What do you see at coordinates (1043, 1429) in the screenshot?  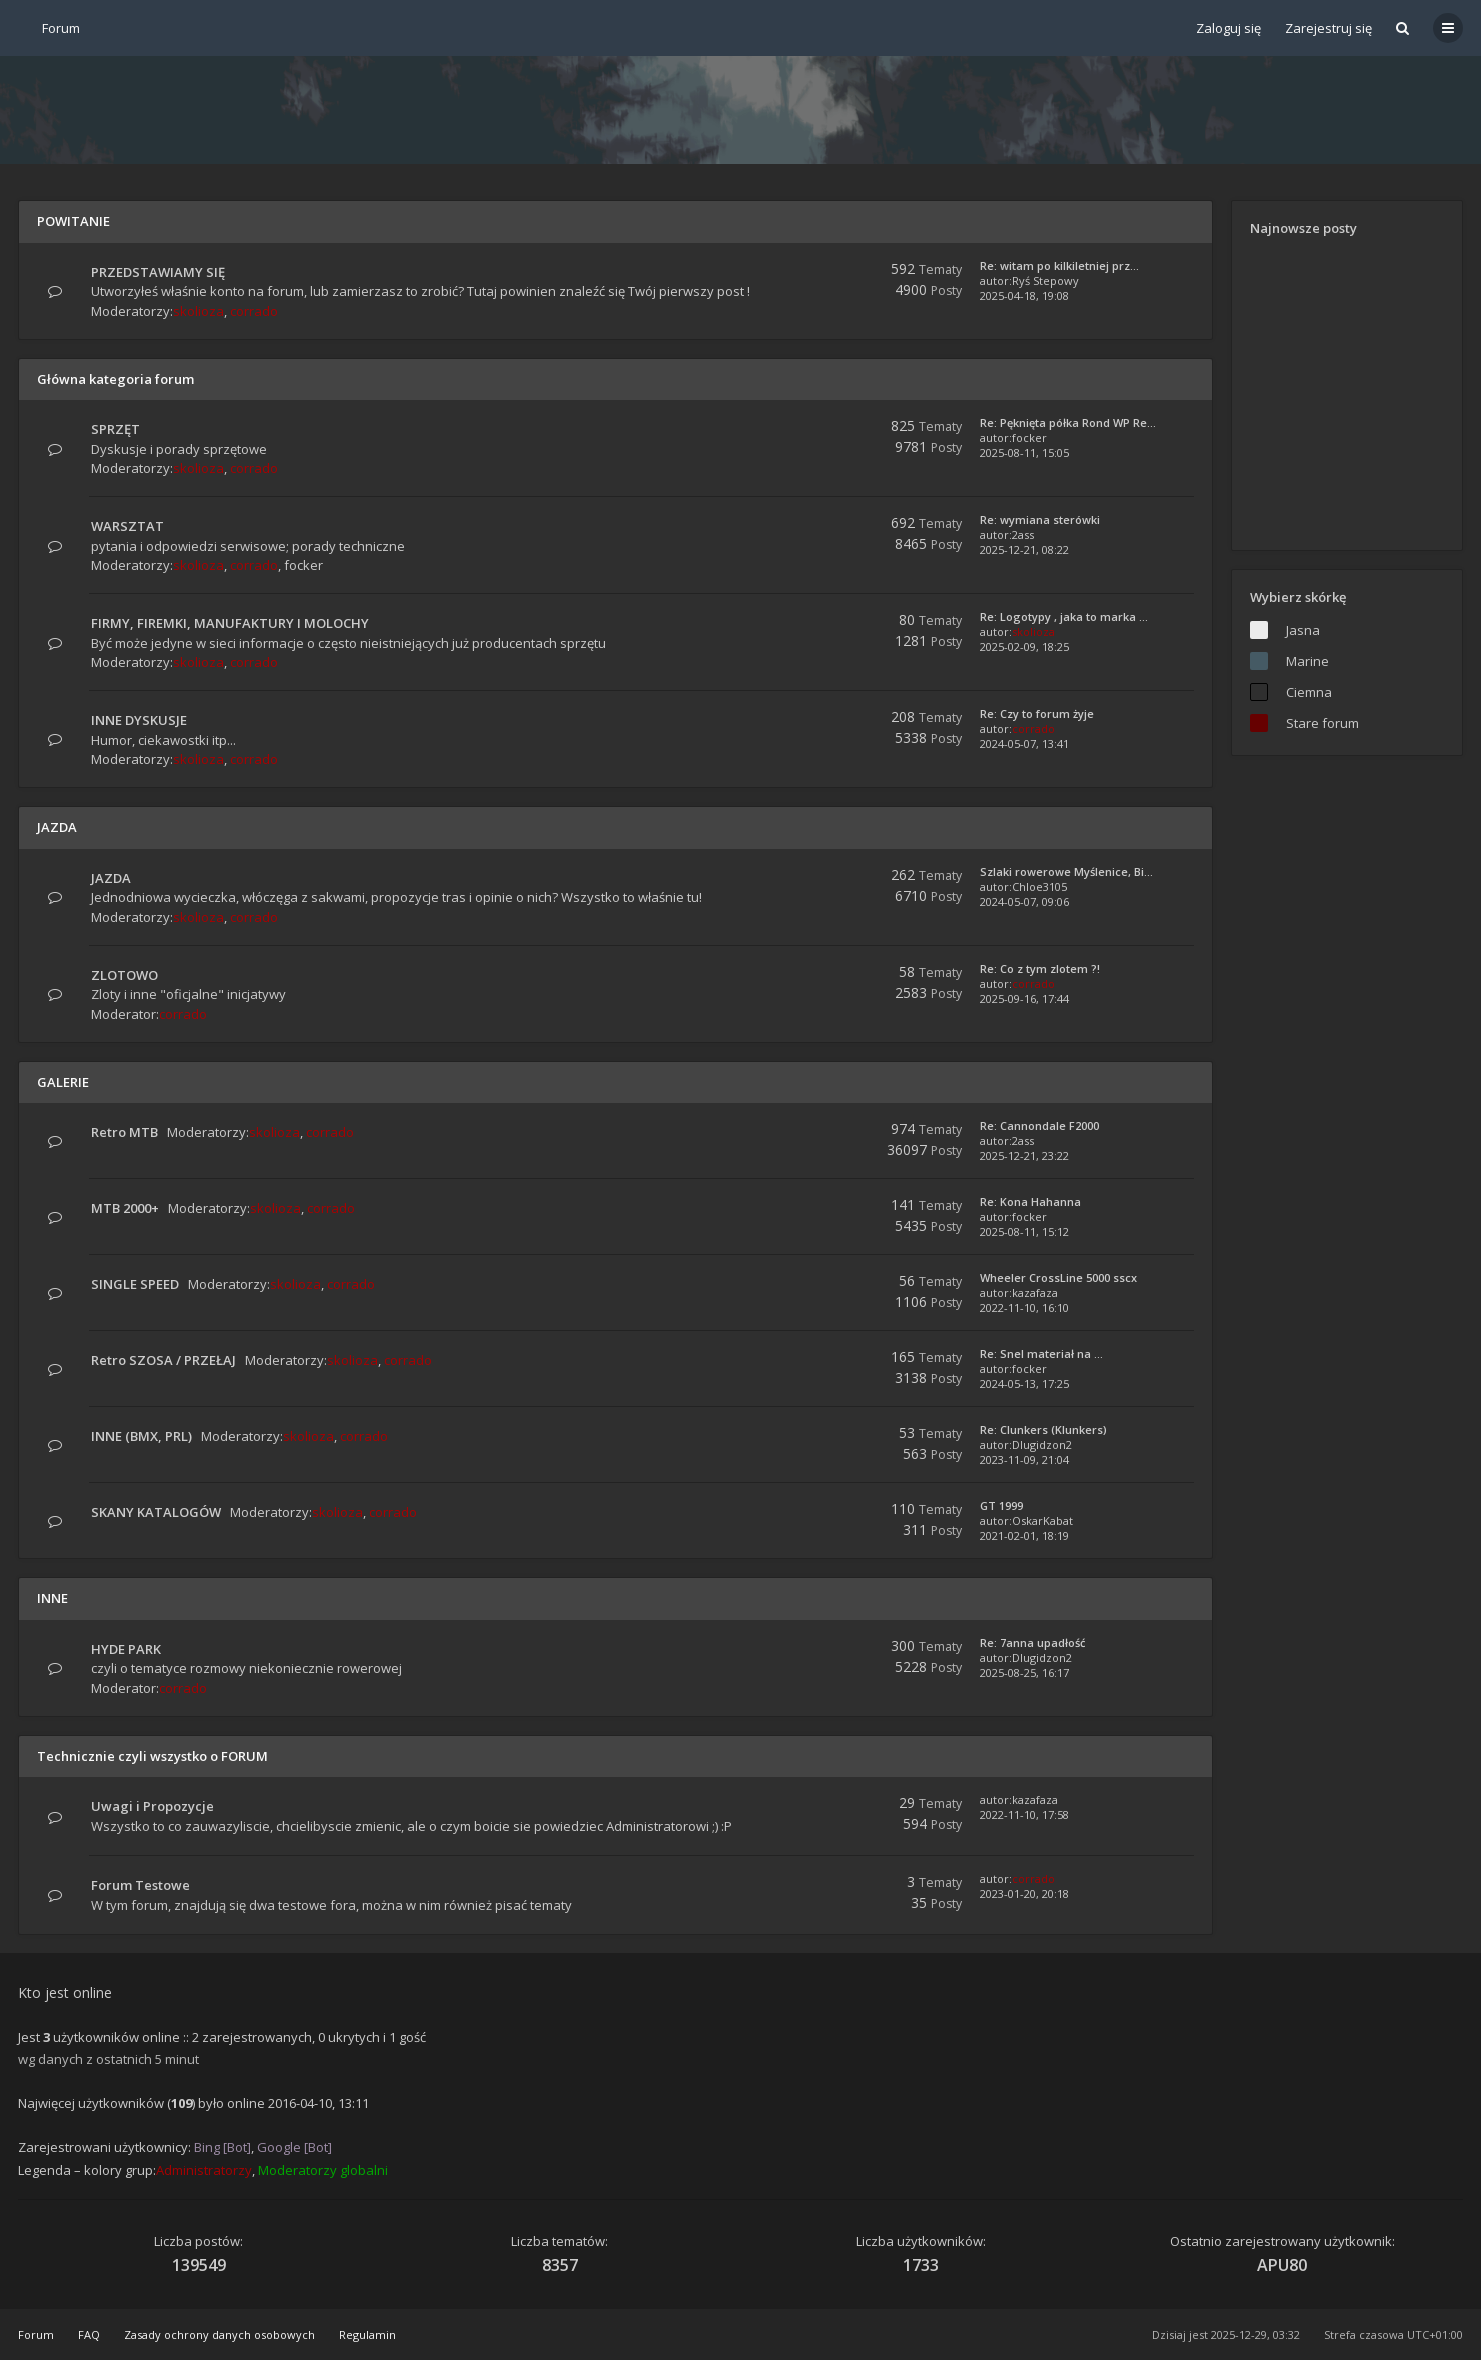 I see `Re: Clunkers (Klunkers)` at bounding box center [1043, 1429].